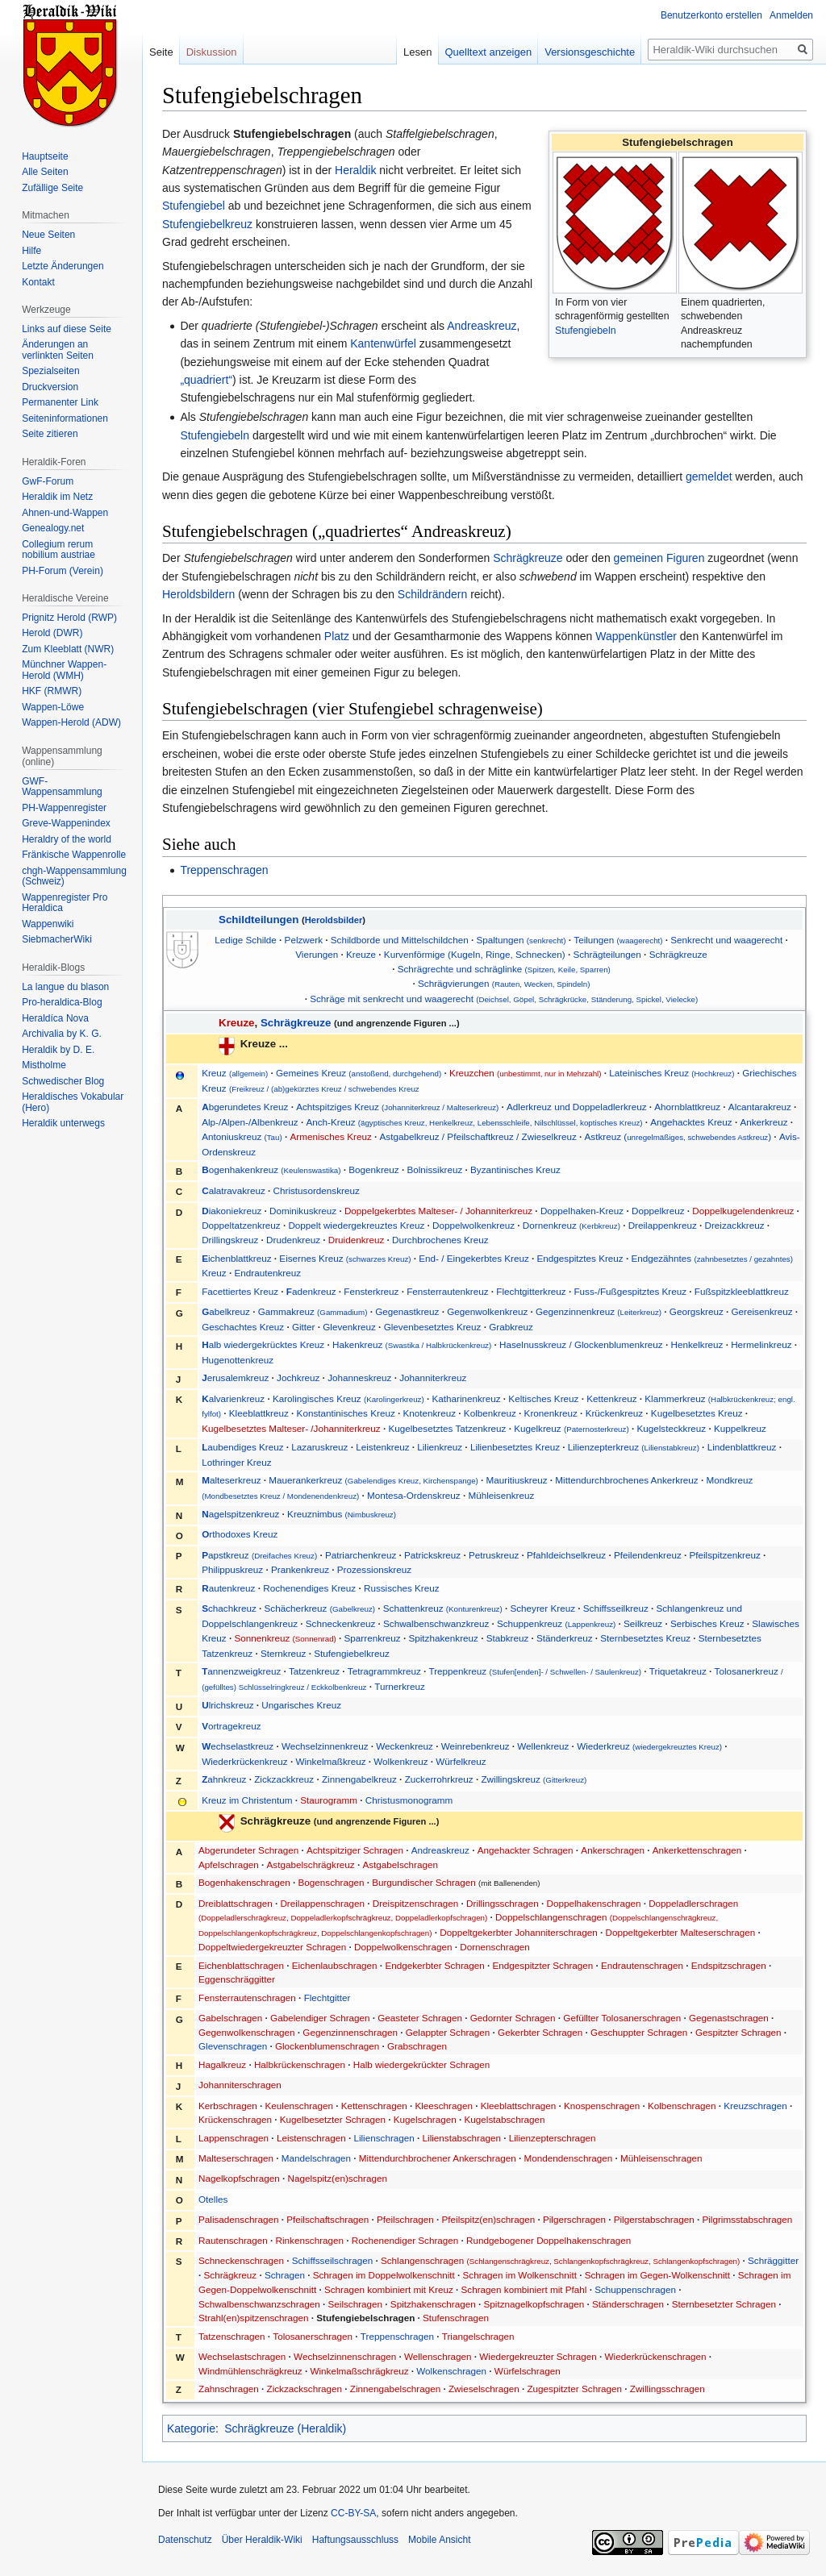 The image size is (826, 2576). I want to click on Andreaskreuz, so click(481, 325).